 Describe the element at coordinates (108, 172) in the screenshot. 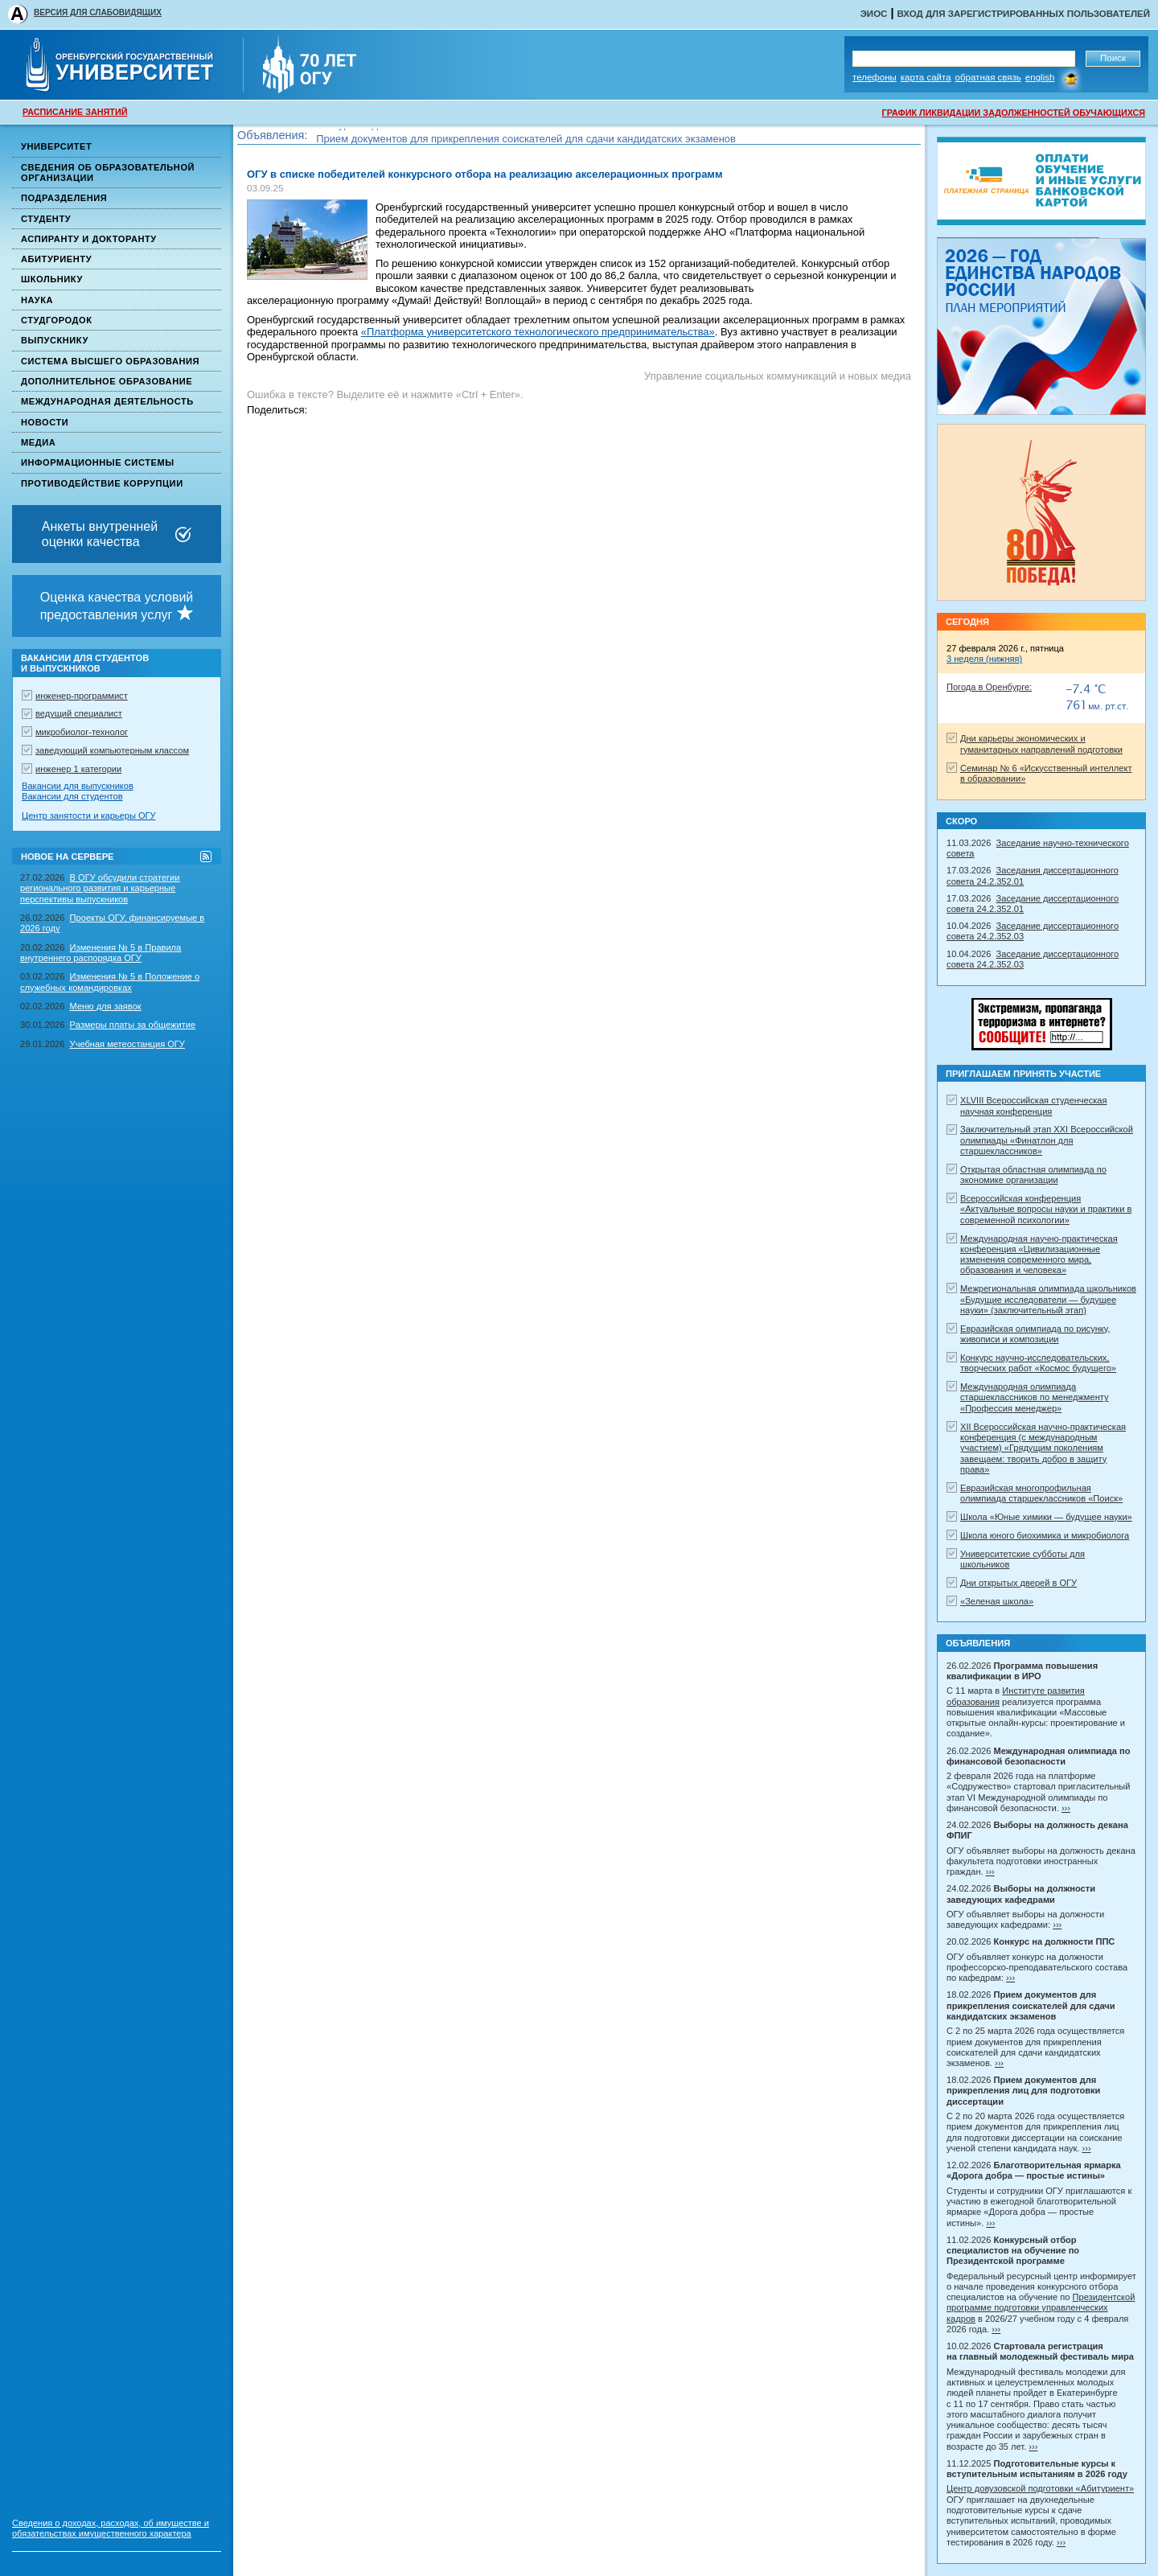

I see `Сведения об образовательной организации` at that location.